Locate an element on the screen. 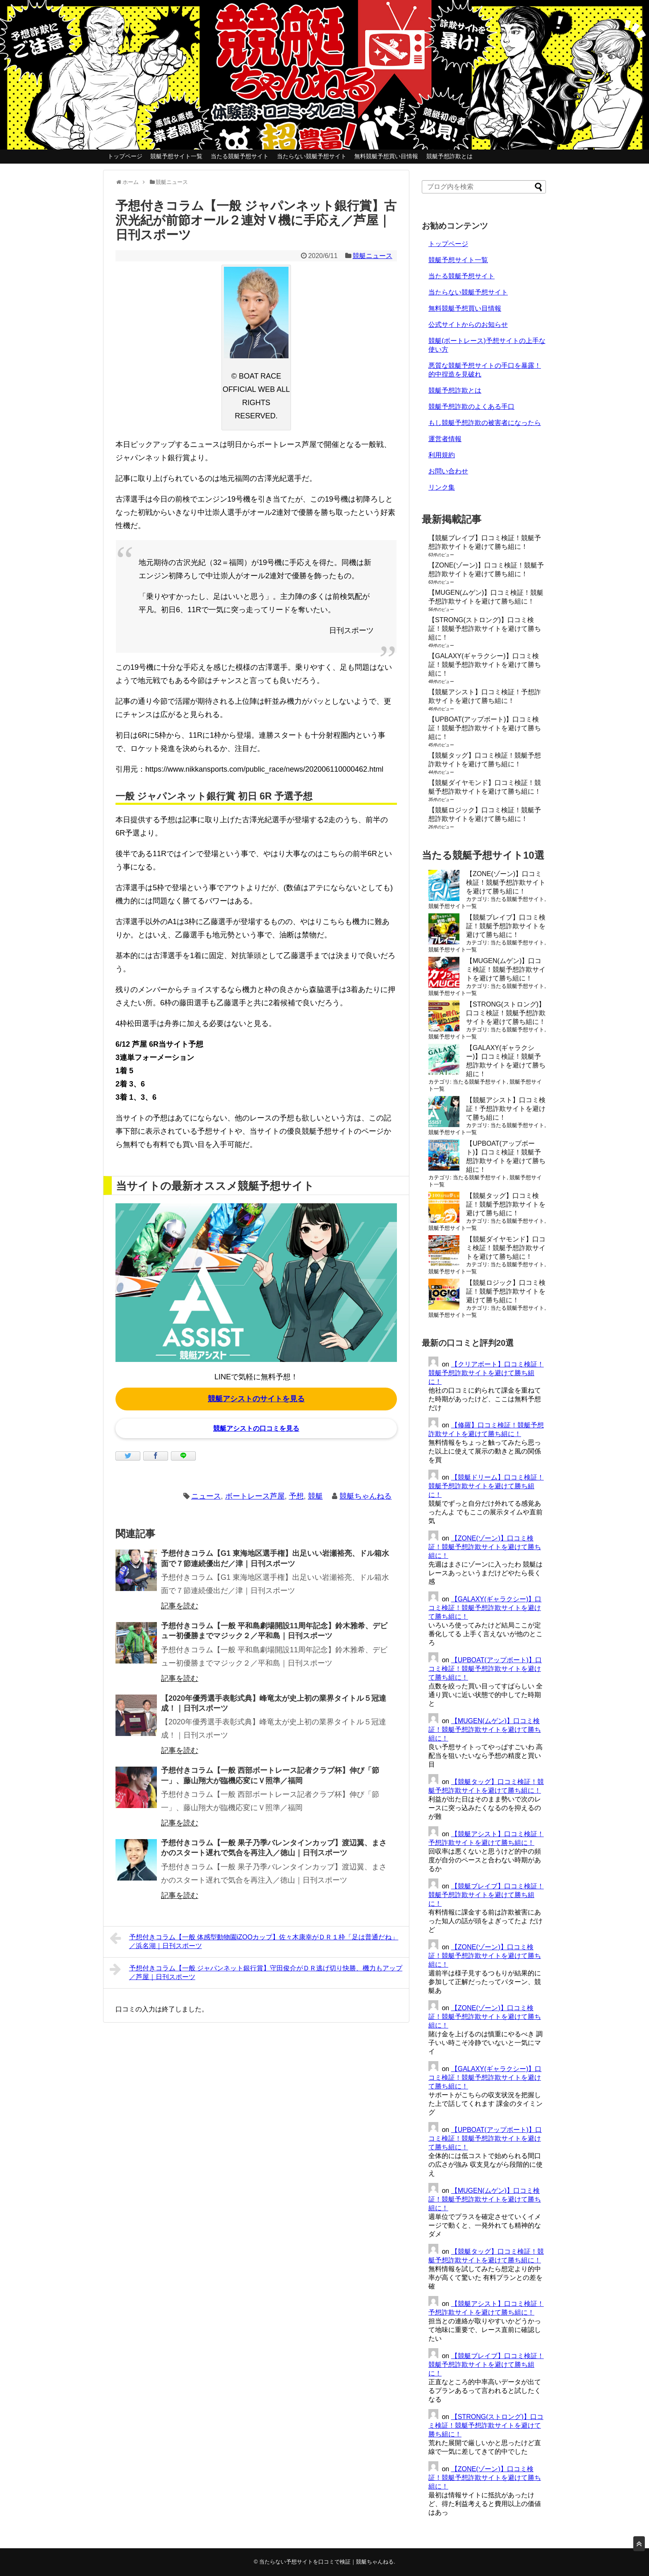 This screenshot has width=649, height=2576. 【競艇ブレイブ】口コミ検証！競艇予想詐欺サイトを避けて勝ち組に！ is located at coordinates (506, 926).